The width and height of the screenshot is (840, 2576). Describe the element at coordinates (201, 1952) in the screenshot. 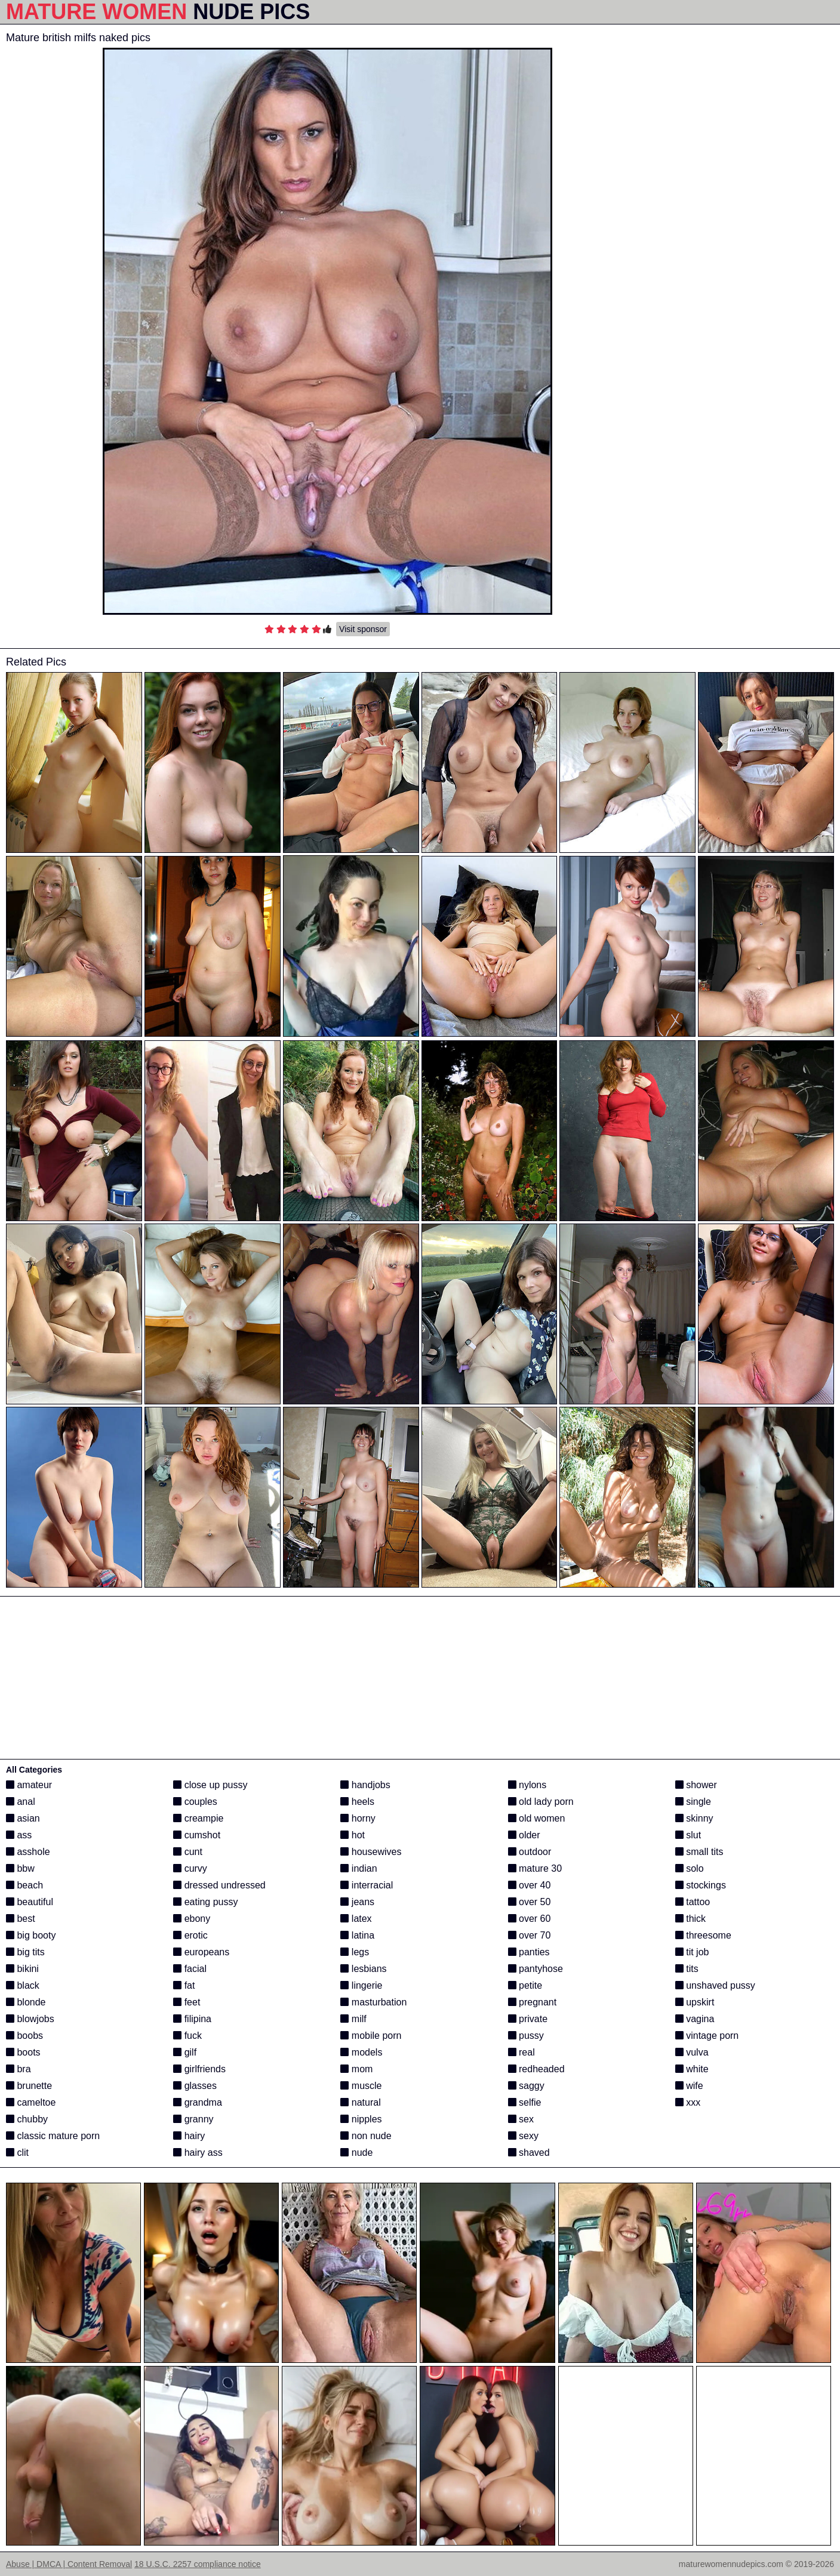

I see `europeans` at that location.